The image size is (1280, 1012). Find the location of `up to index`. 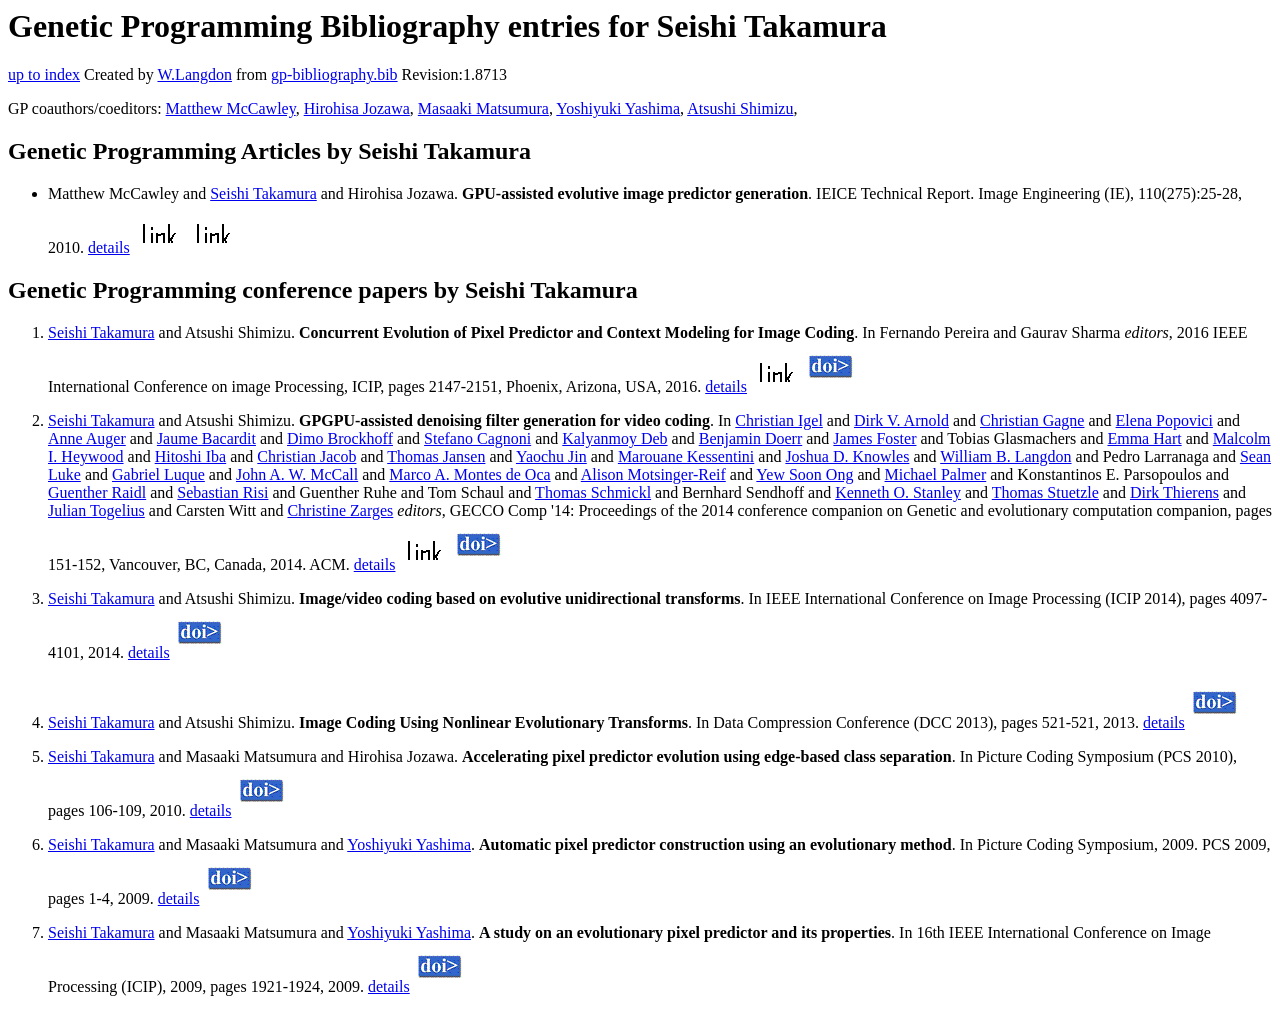

up to index is located at coordinates (44, 74).